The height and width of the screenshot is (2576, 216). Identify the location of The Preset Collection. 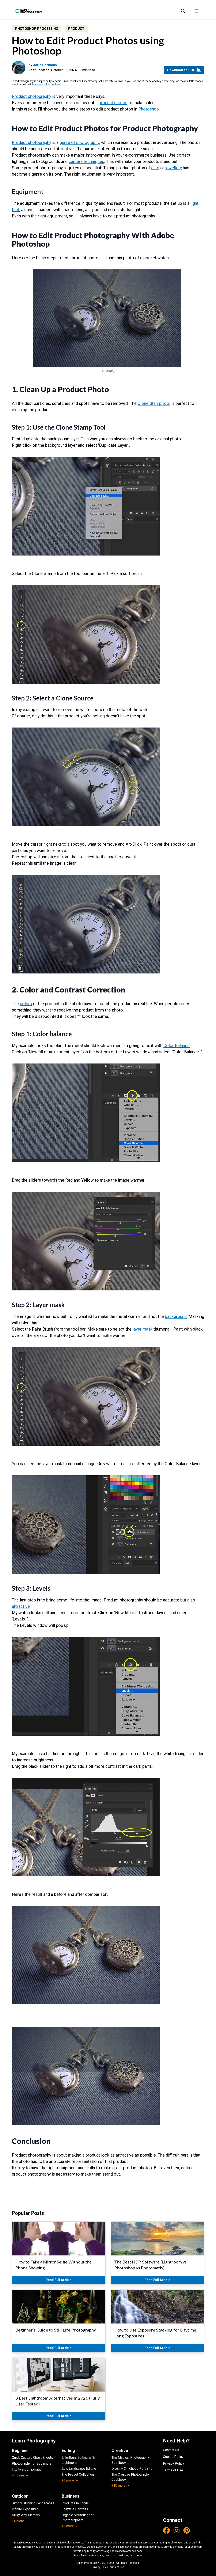
(78, 2474).